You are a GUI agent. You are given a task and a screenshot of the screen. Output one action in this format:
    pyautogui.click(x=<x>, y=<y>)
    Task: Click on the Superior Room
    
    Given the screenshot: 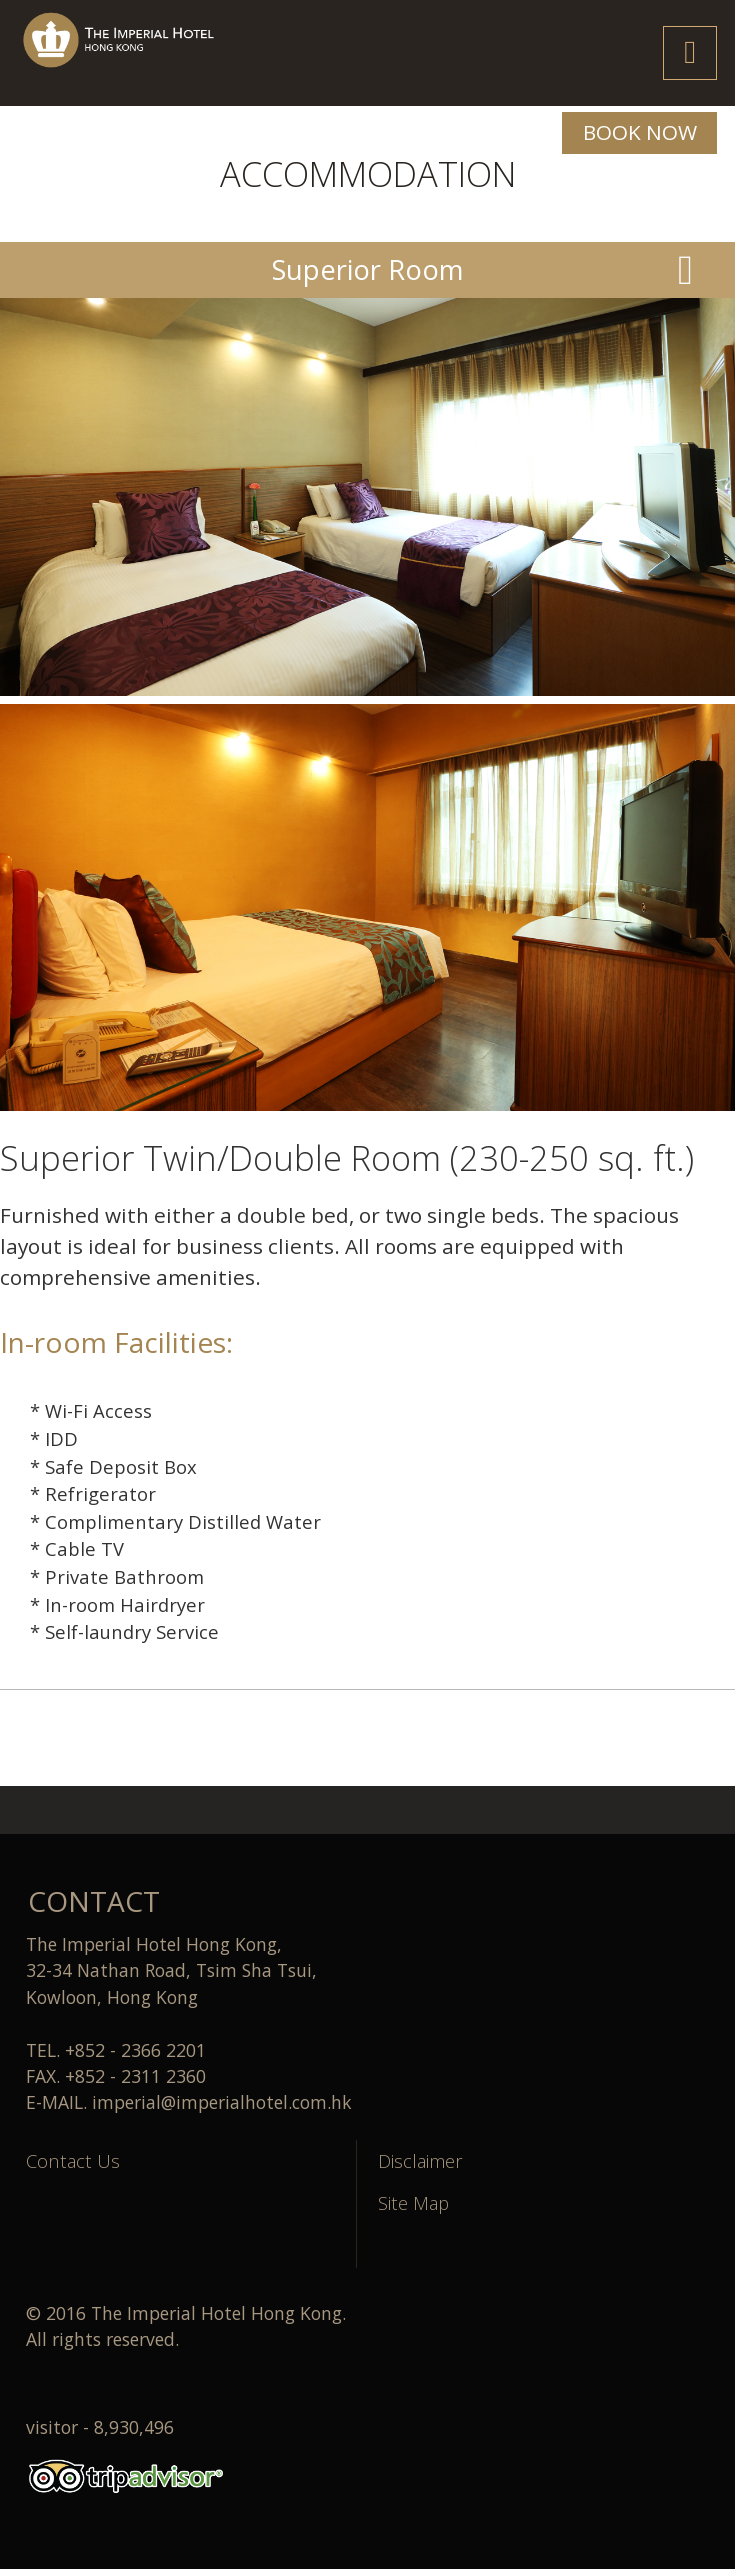 What is the action you would take?
    pyautogui.click(x=368, y=269)
    